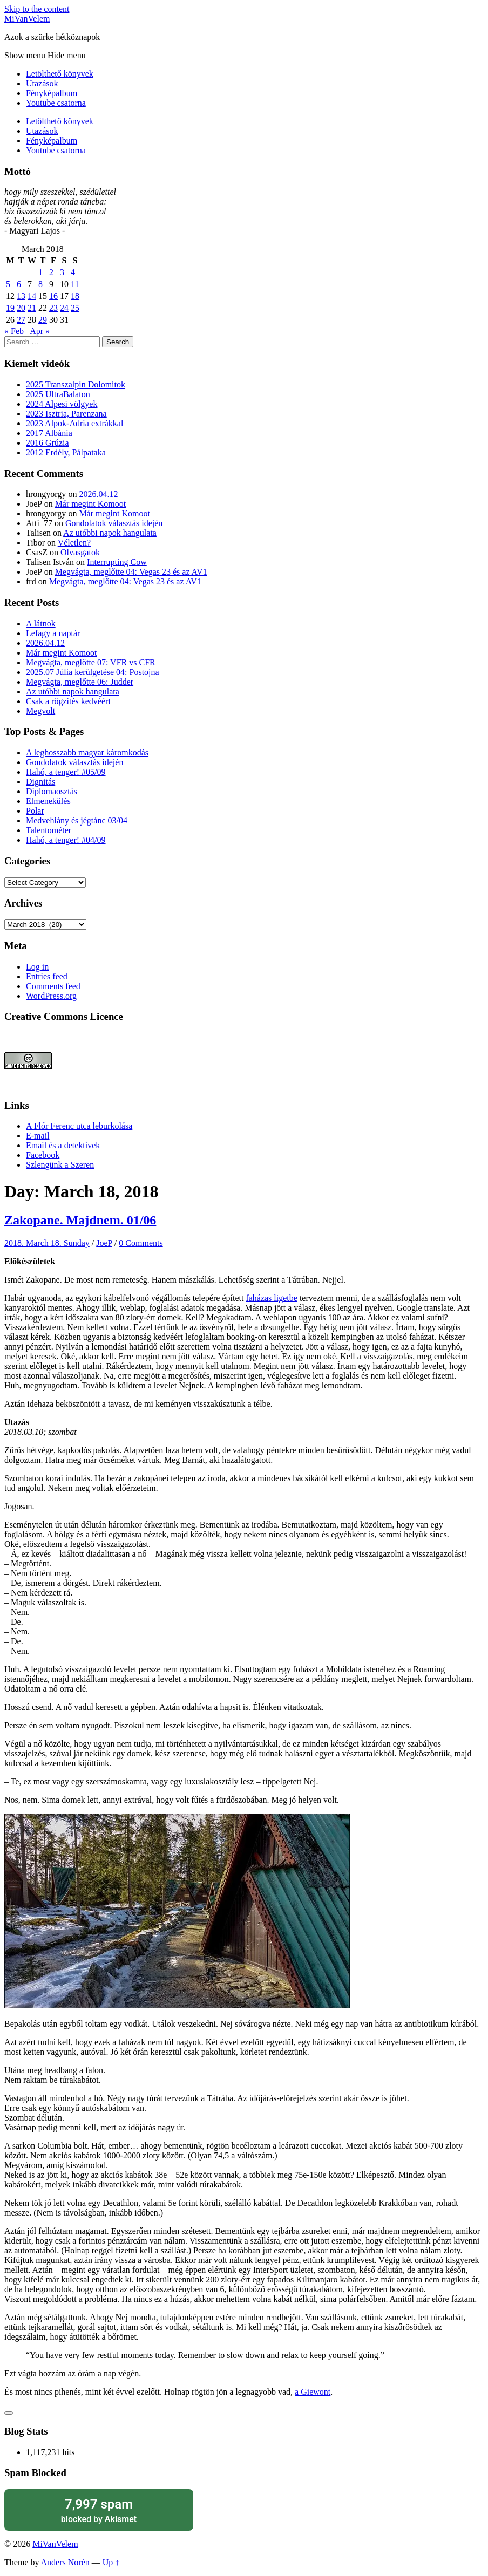 The image size is (488, 2576). I want to click on 2016 Grúzia, so click(47, 442).